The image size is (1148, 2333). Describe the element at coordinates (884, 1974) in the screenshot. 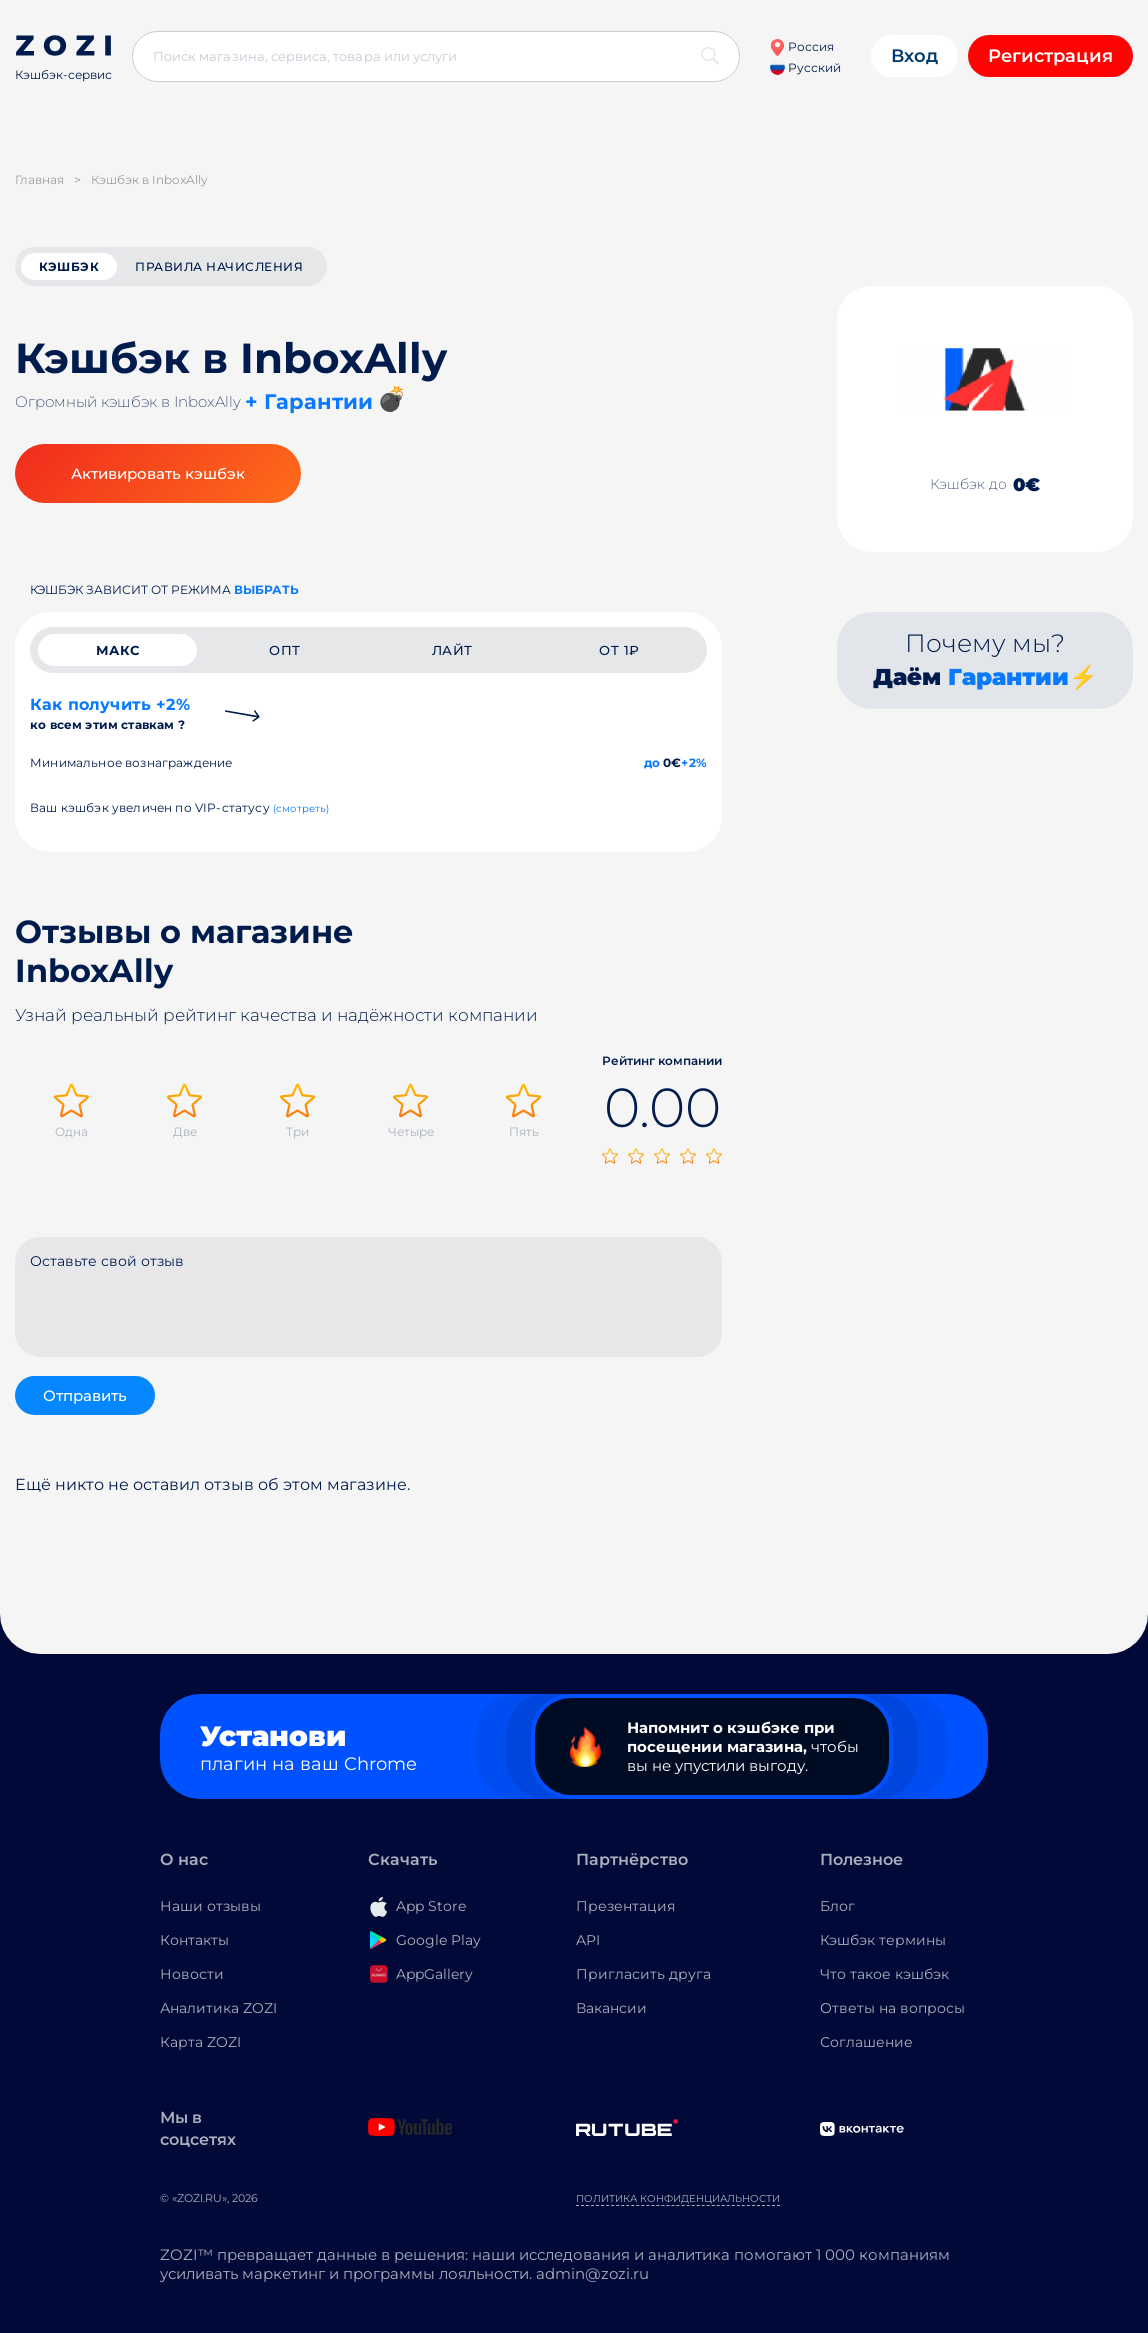

I see `Что такое кэшбэк` at that location.